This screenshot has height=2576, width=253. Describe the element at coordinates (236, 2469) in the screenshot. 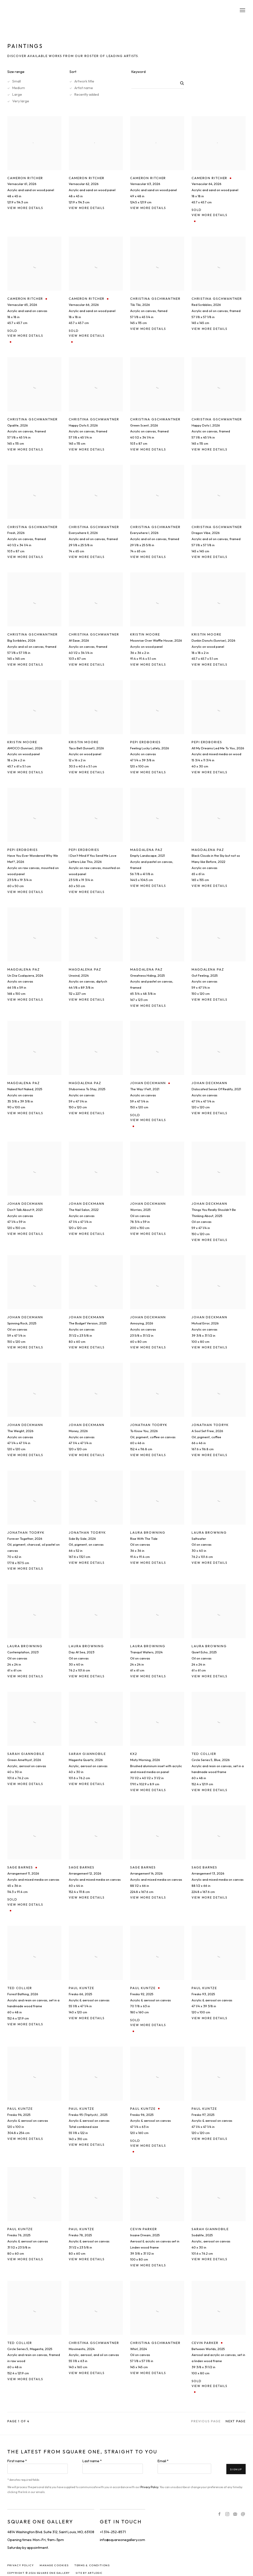

I see `Signup [button]` at that location.